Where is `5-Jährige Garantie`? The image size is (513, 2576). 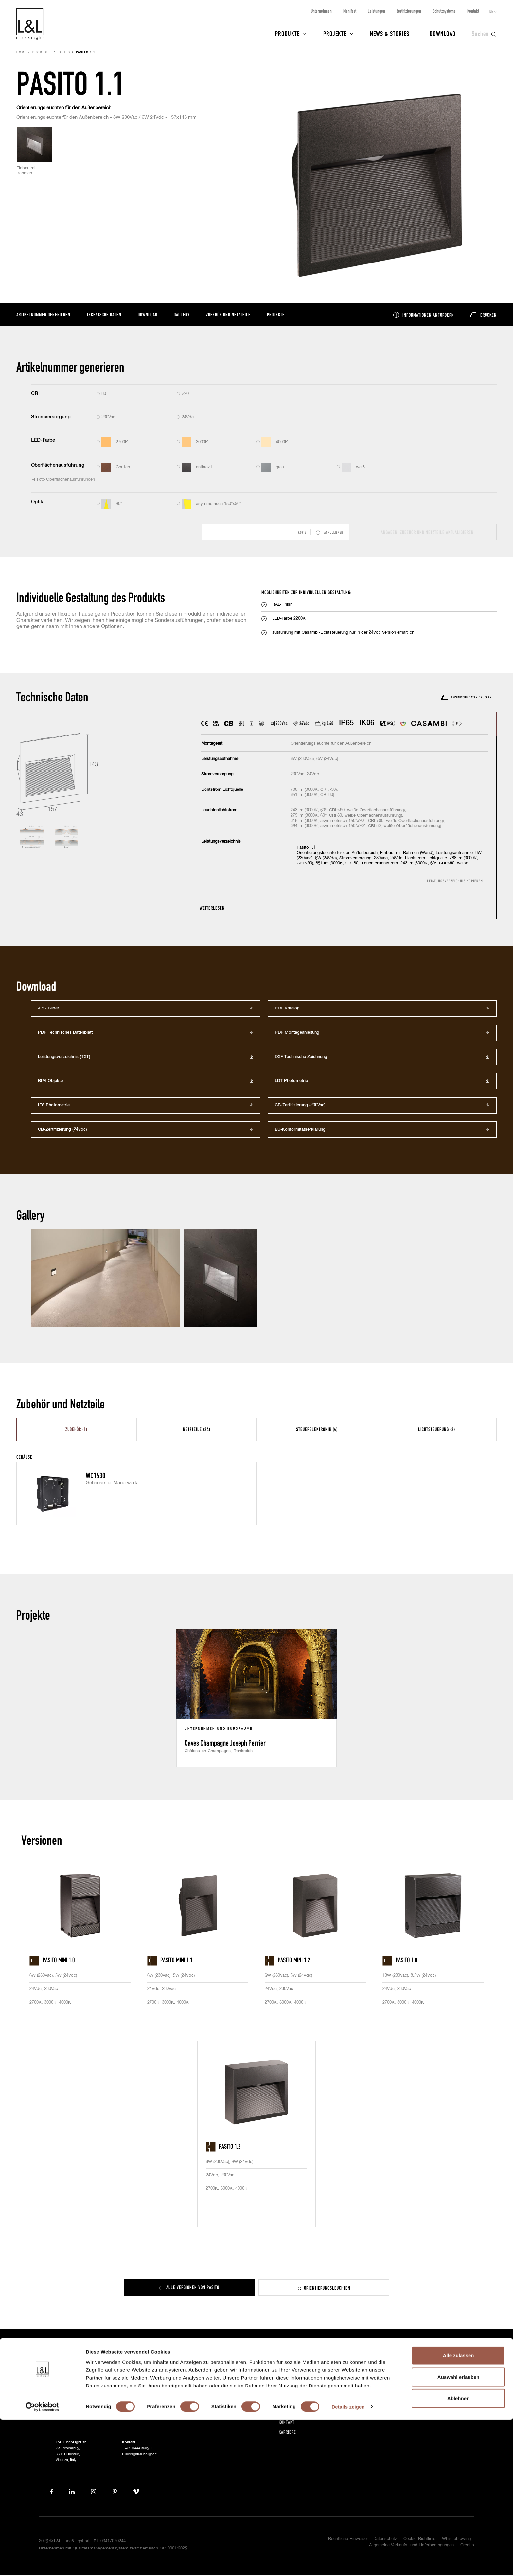
5-Jährige Garantie is located at coordinates (383, 2393).